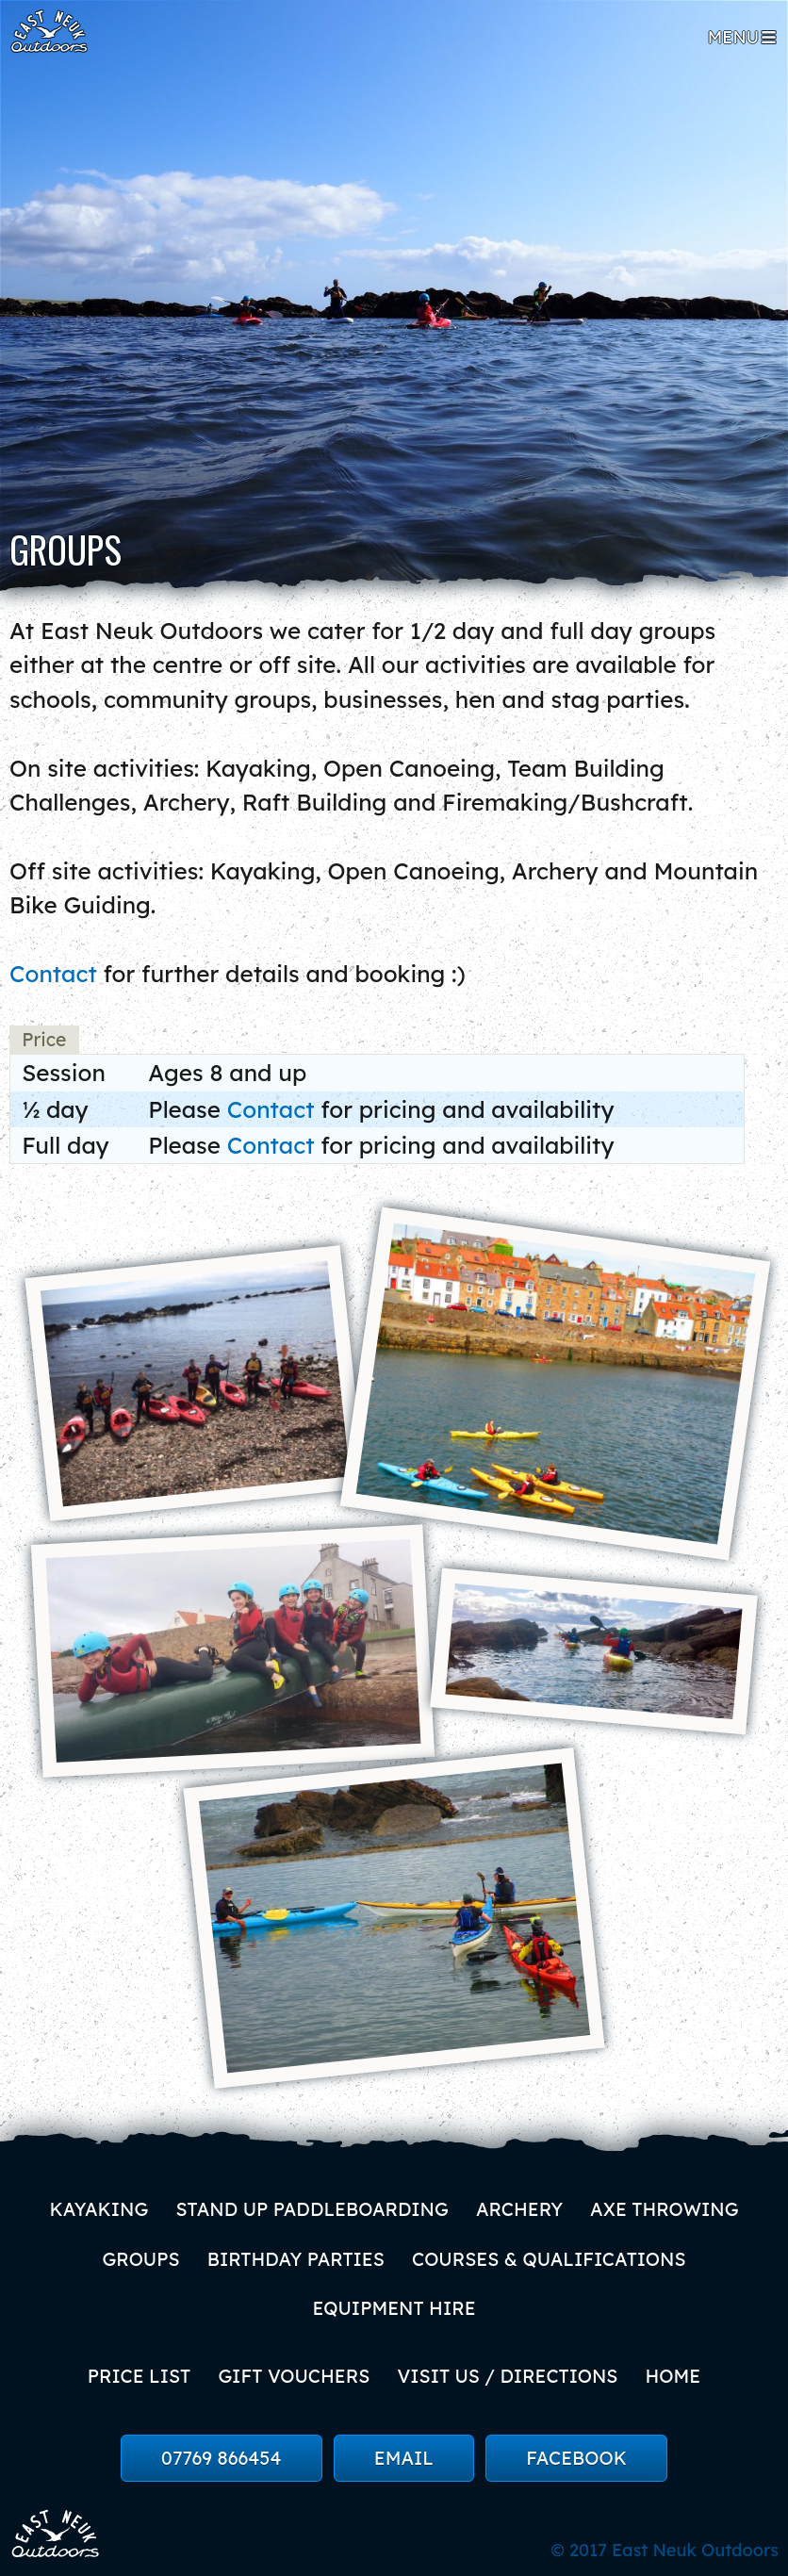 The height and width of the screenshot is (2576, 788). Describe the element at coordinates (393, 2308) in the screenshot. I see `Equipment Hire` at that location.